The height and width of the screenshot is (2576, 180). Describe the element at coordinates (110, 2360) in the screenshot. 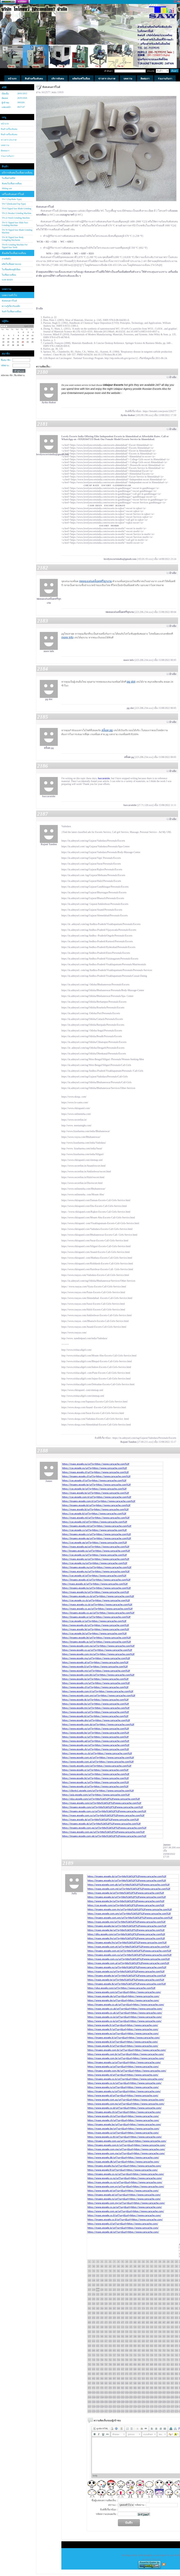

I see `762` at that location.